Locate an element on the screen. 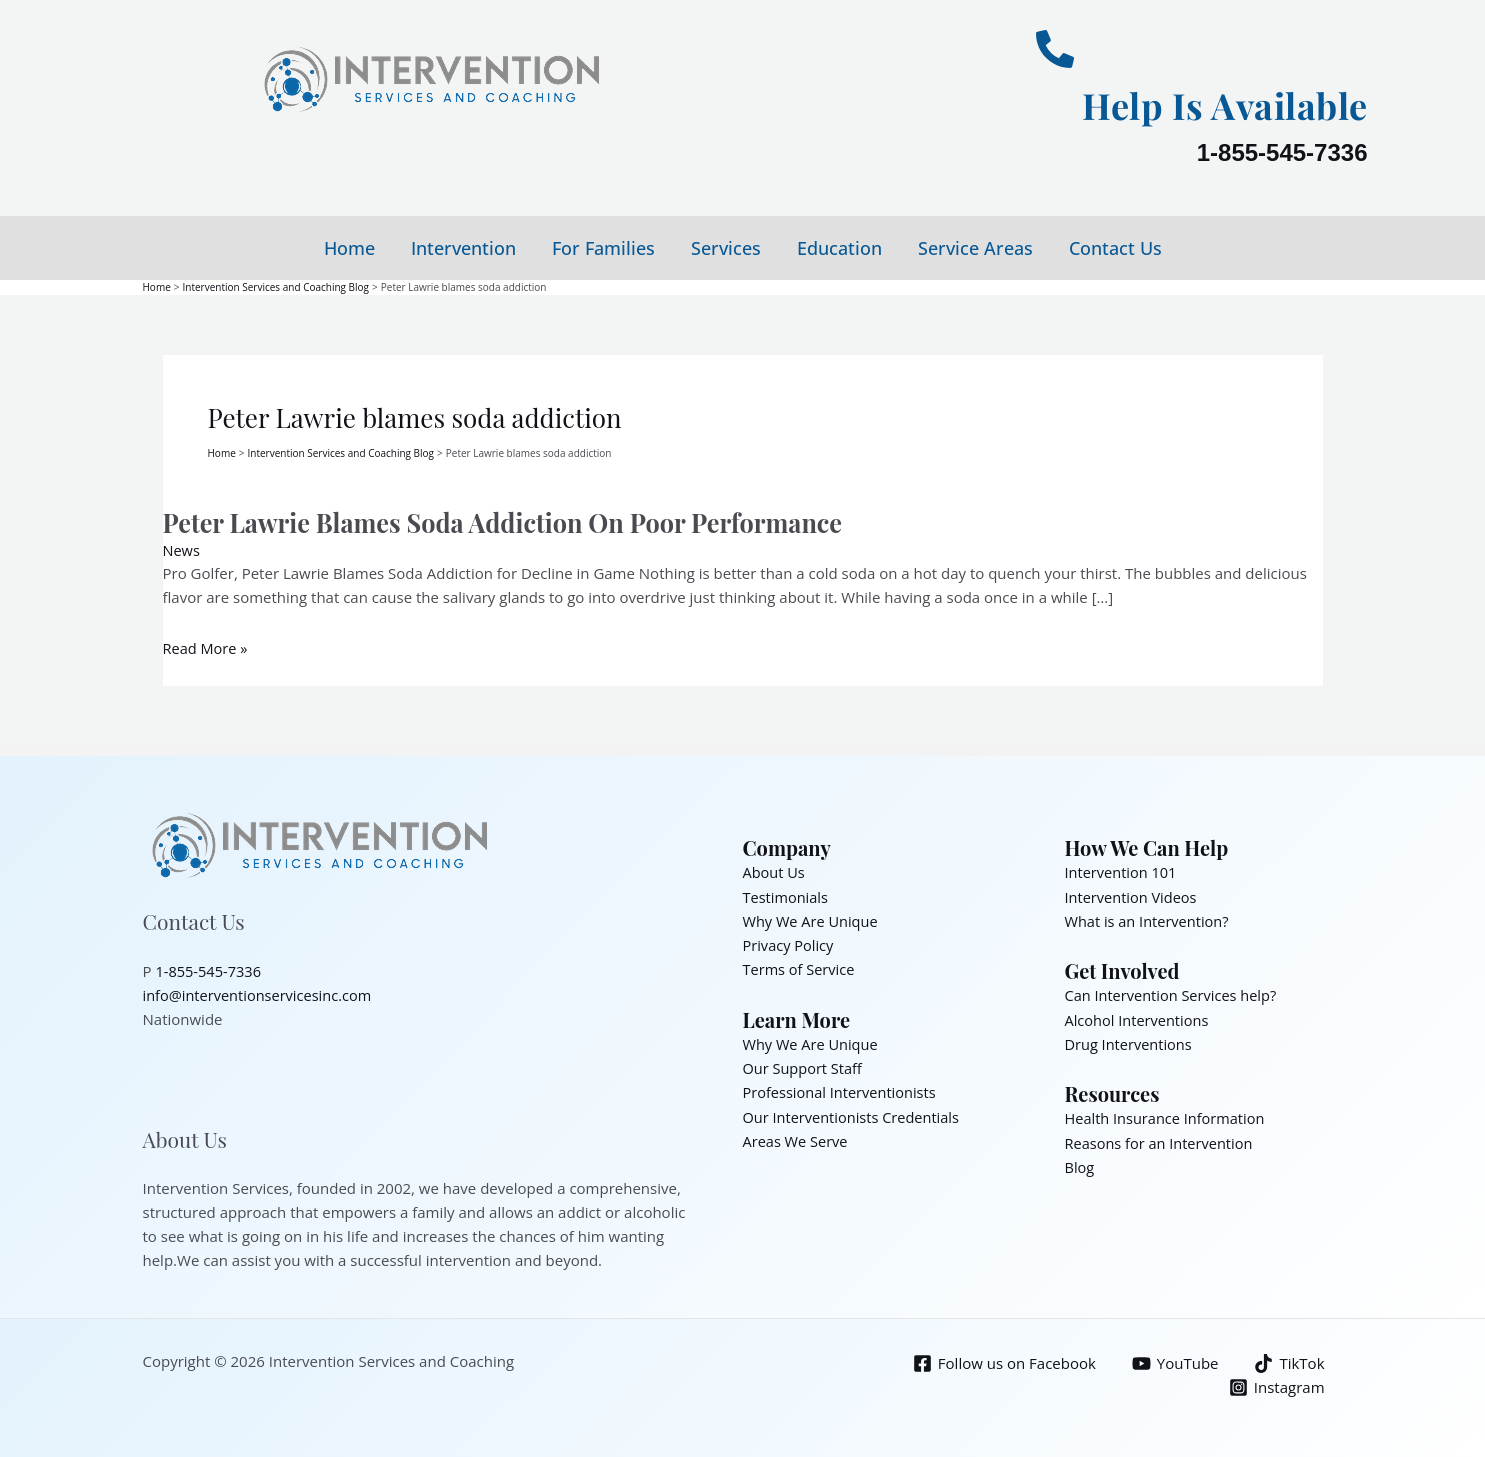 The height and width of the screenshot is (1457, 1485). [Help Is Available] is located at coordinates (1055, 49).